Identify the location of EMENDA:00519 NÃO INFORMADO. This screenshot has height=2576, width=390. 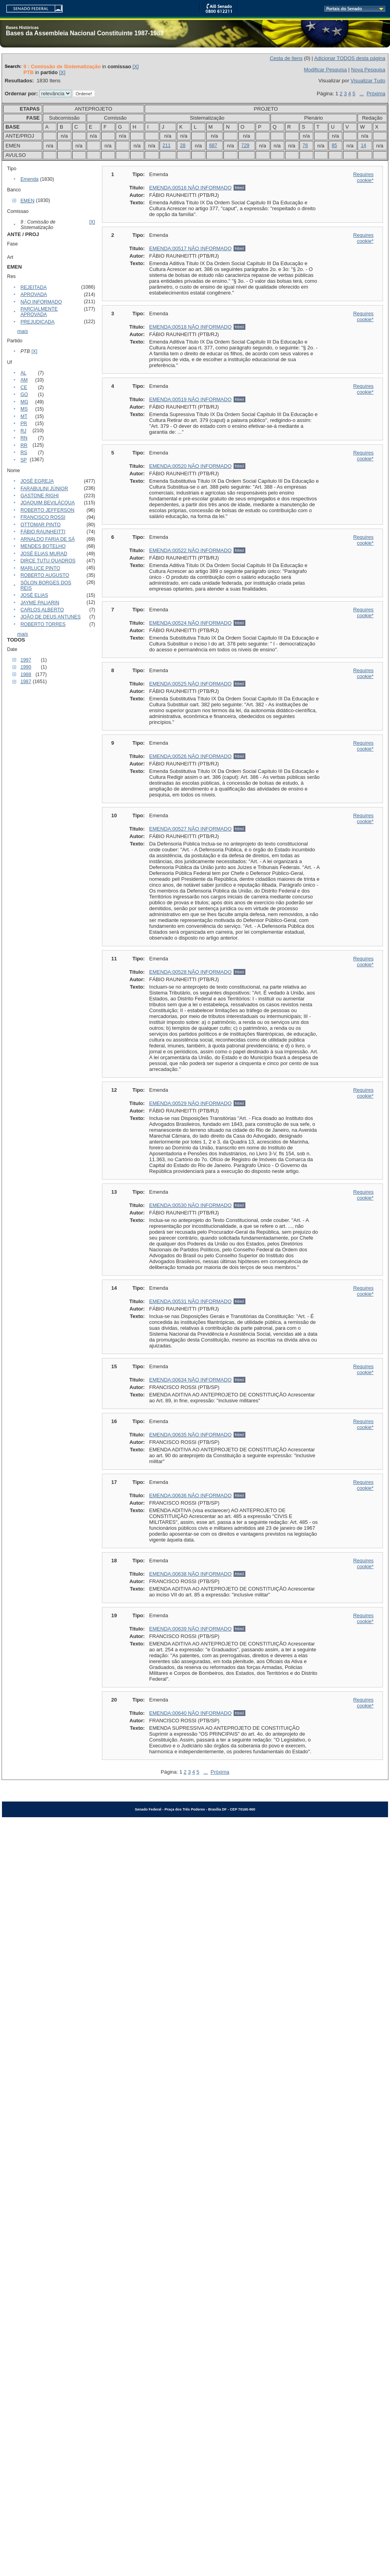
(190, 399).